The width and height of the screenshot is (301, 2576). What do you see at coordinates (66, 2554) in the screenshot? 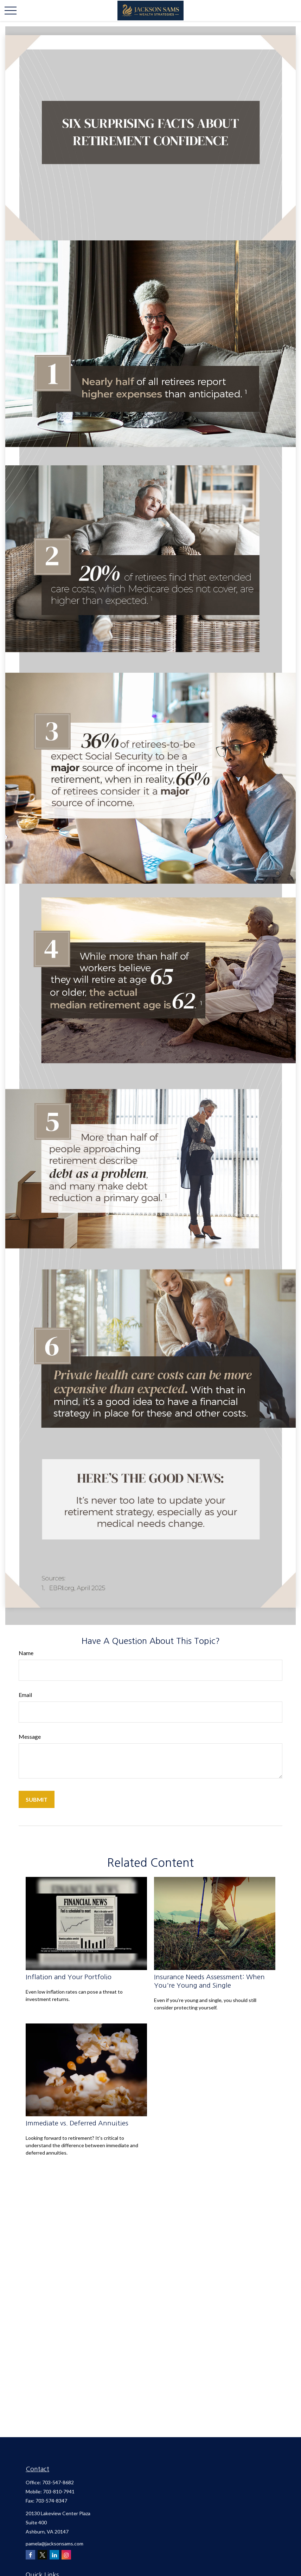
I see `[Instagram]` at bounding box center [66, 2554].